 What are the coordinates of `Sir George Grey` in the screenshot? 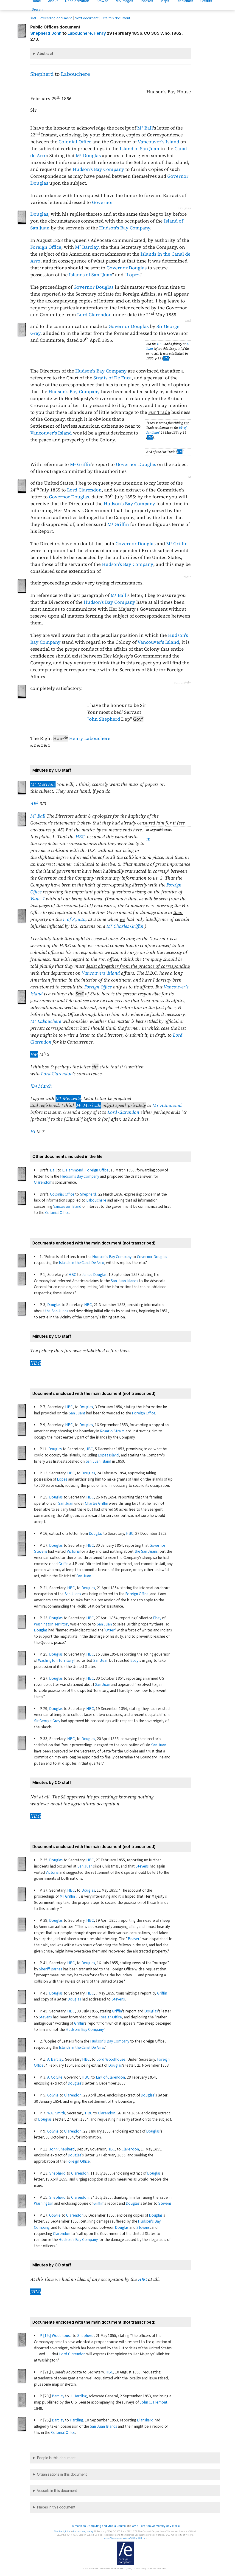 It's located at (47, 1721).